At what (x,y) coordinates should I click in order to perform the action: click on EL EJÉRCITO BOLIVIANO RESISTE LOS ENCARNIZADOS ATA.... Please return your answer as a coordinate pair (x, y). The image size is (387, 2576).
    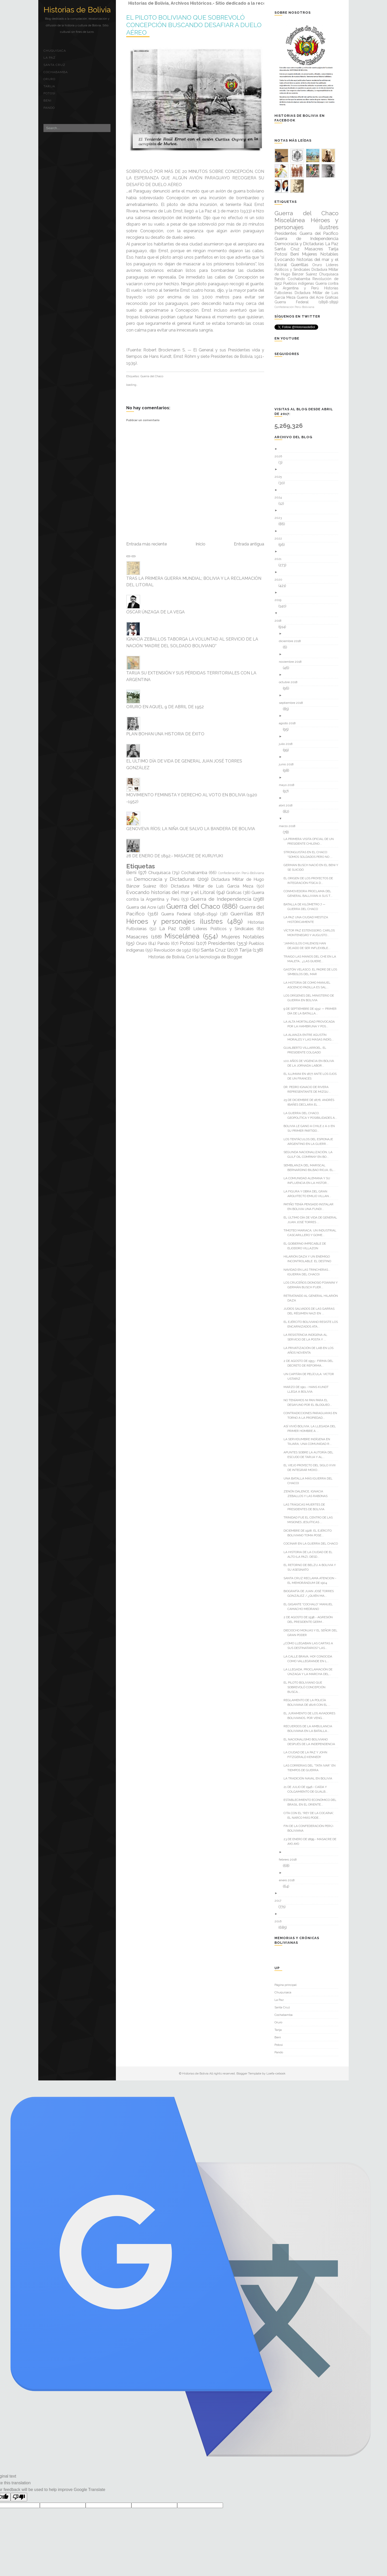
    Looking at the image, I should click on (312, 1324).